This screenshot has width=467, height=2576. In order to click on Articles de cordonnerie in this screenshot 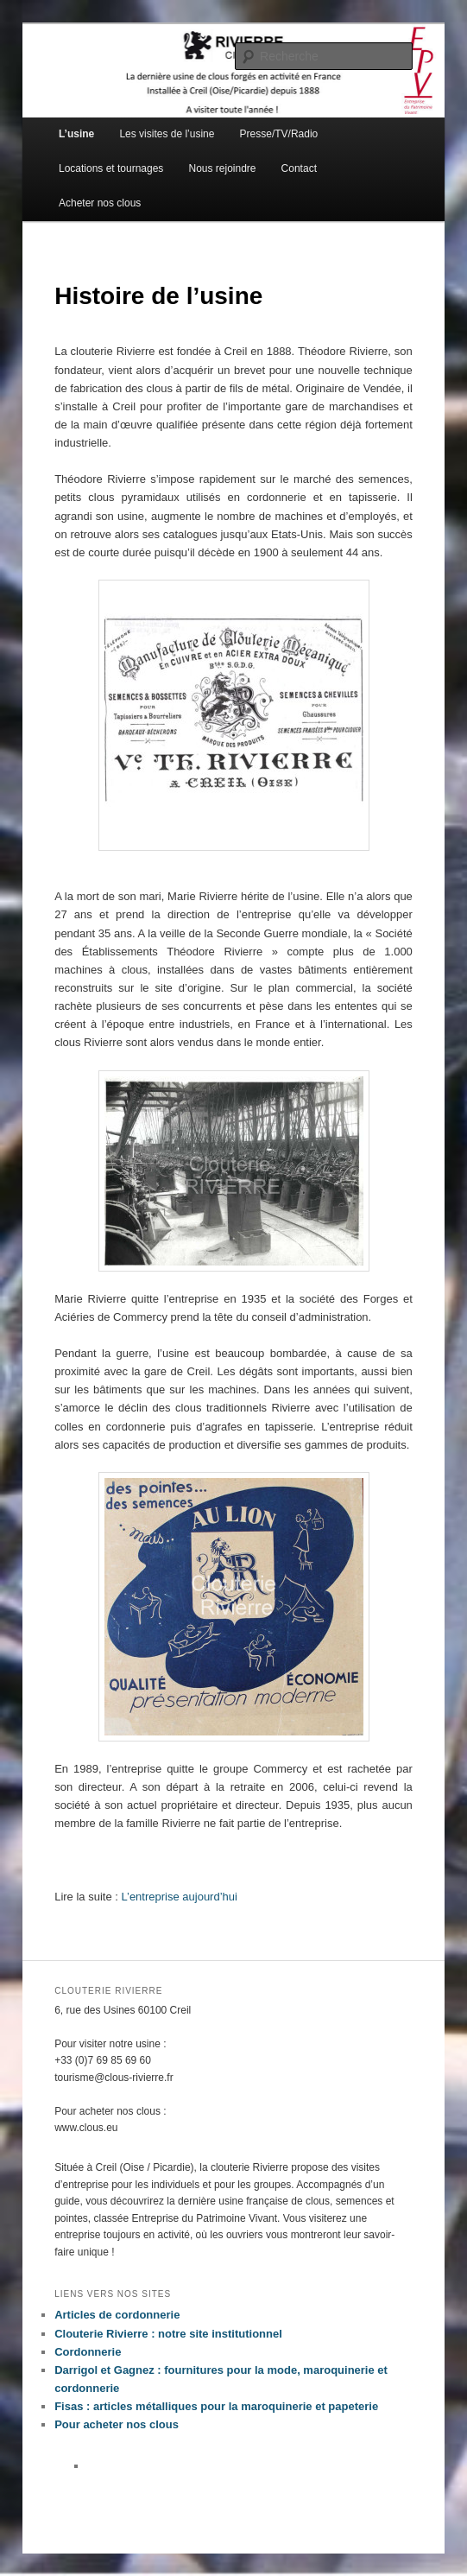, I will do `click(117, 2314)`.